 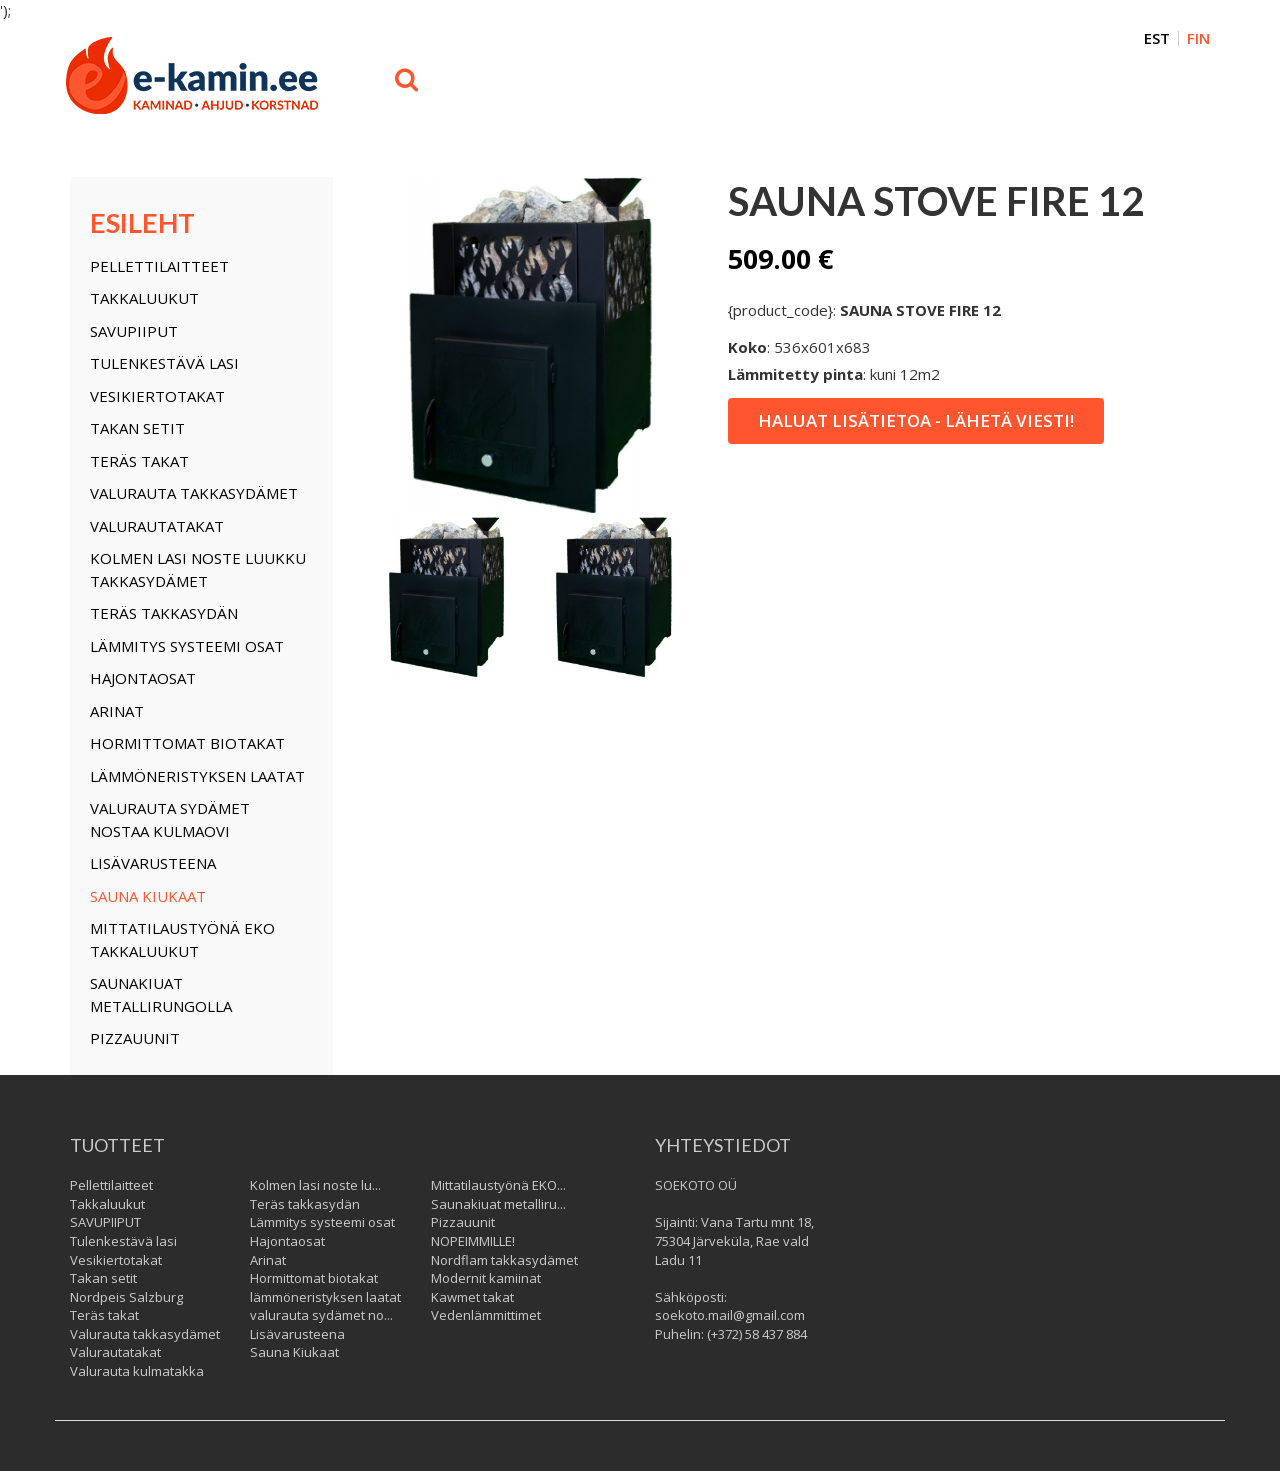 I want to click on FIN, so click(x=1198, y=38).